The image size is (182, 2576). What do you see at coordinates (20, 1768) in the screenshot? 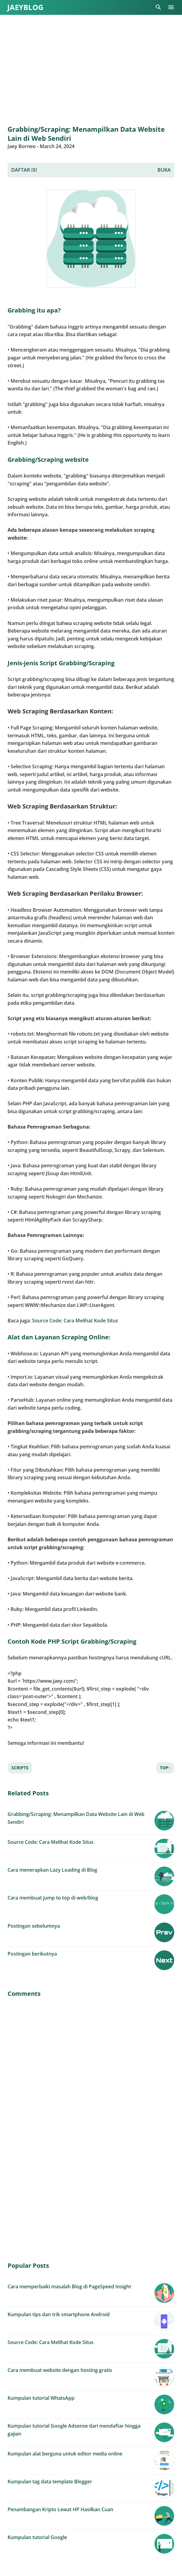
I see `Scripts` at bounding box center [20, 1768].